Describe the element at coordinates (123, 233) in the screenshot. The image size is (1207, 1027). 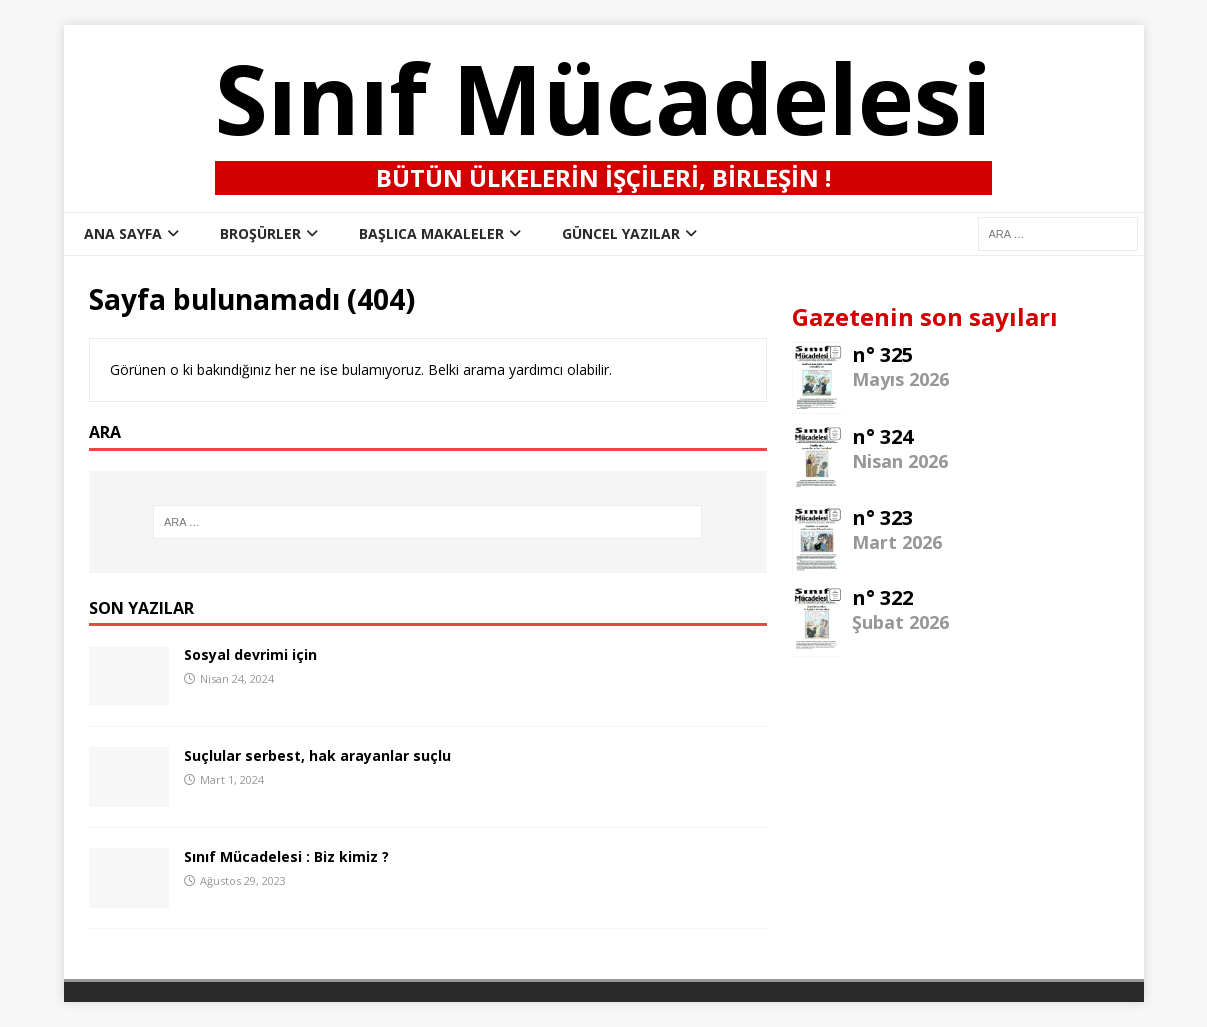
I see `ana sayfa` at that location.